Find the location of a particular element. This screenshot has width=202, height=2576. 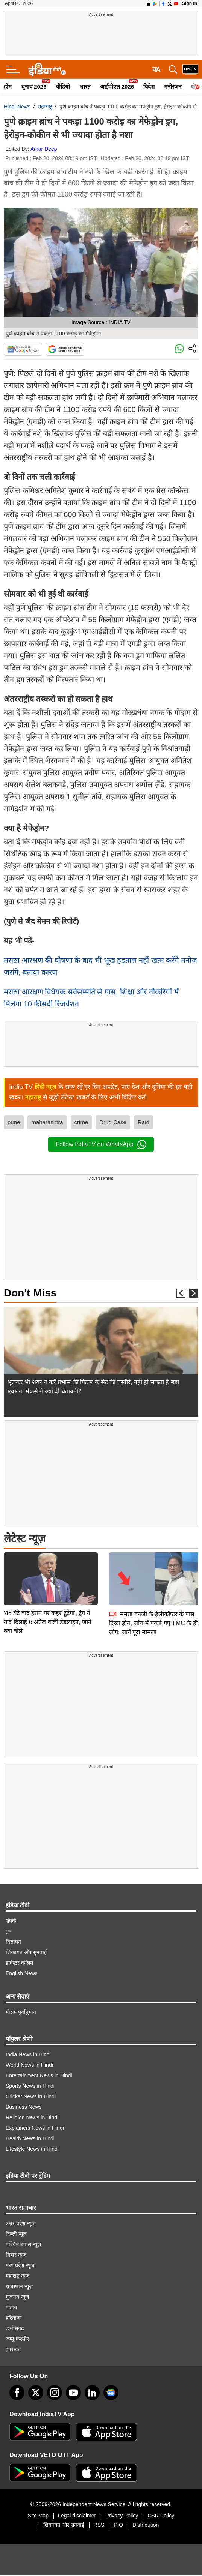

Drug Case is located at coordinates (112, 1122).